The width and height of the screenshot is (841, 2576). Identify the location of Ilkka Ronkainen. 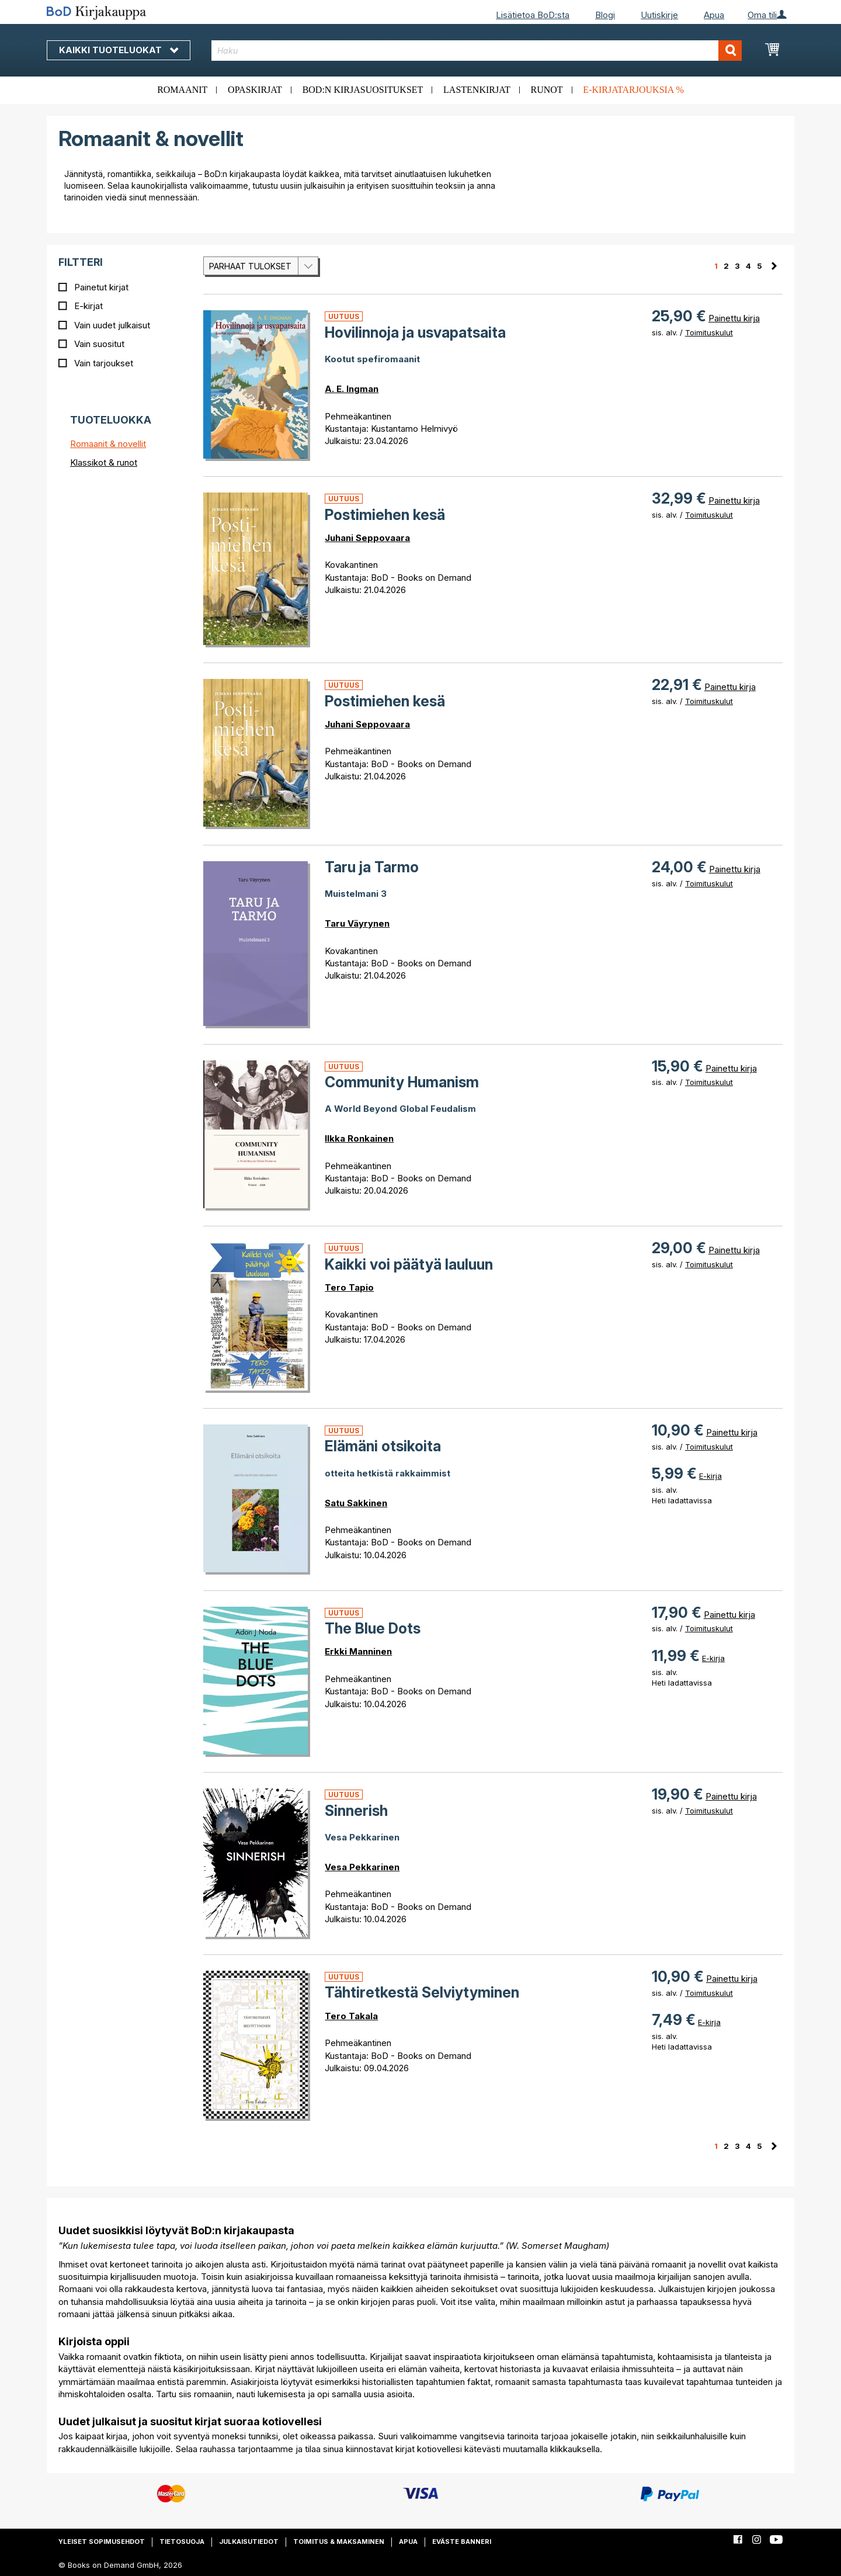
(359, 1138).